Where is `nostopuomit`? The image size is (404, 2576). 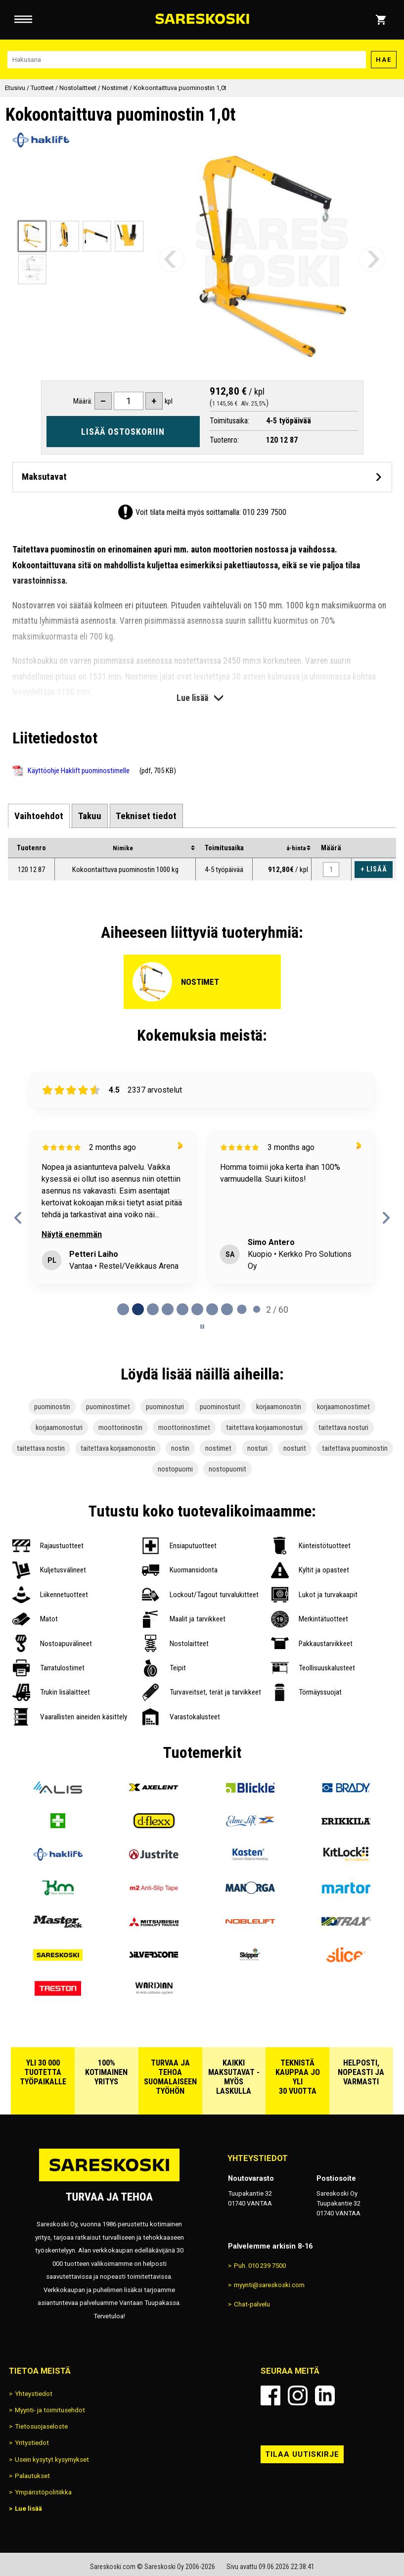
nostopuomit is located at coordinates (227, 1469).